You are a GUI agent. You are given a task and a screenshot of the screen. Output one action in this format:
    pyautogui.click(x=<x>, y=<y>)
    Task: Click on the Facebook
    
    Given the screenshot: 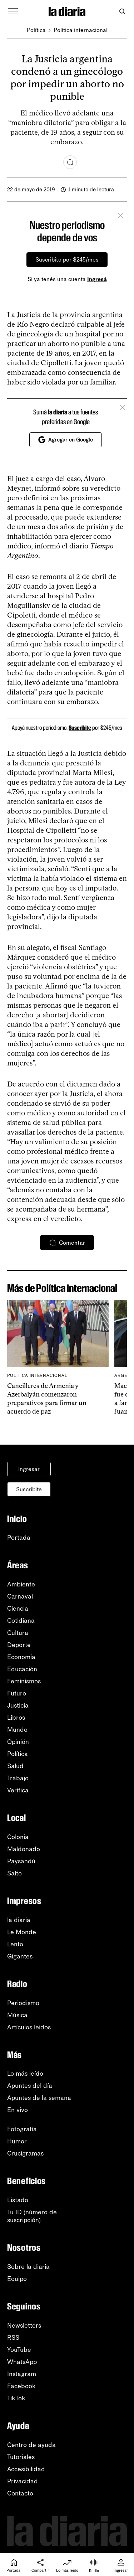 What is the action you would take?
    pyautogui.click(x=21, y=2386)
    